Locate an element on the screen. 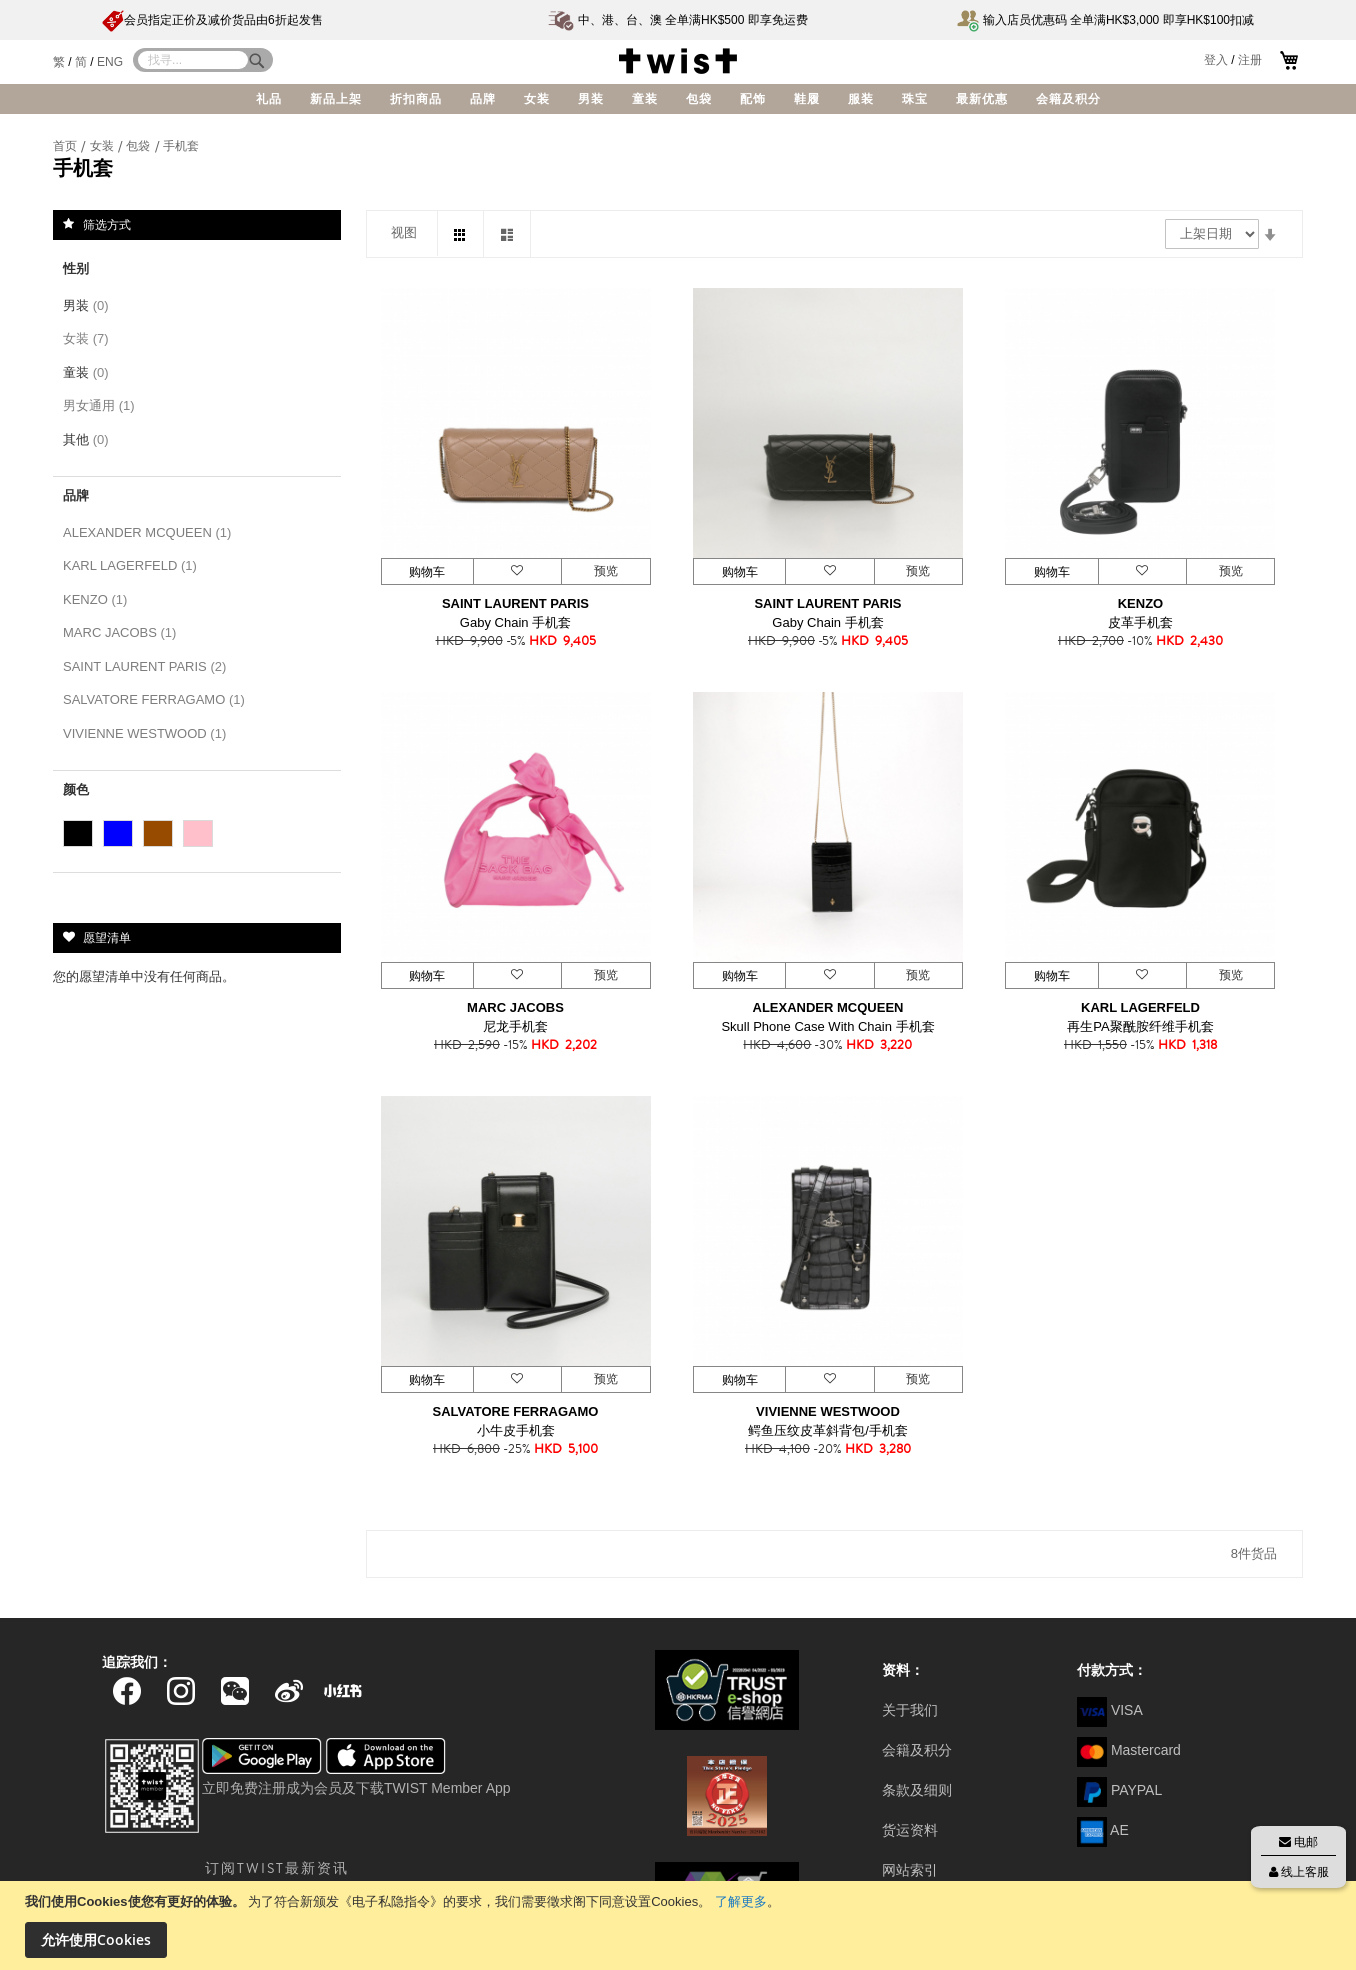 This screenshot has width=1356, height=1970. 登入 is located at coordinates (1216, 60).